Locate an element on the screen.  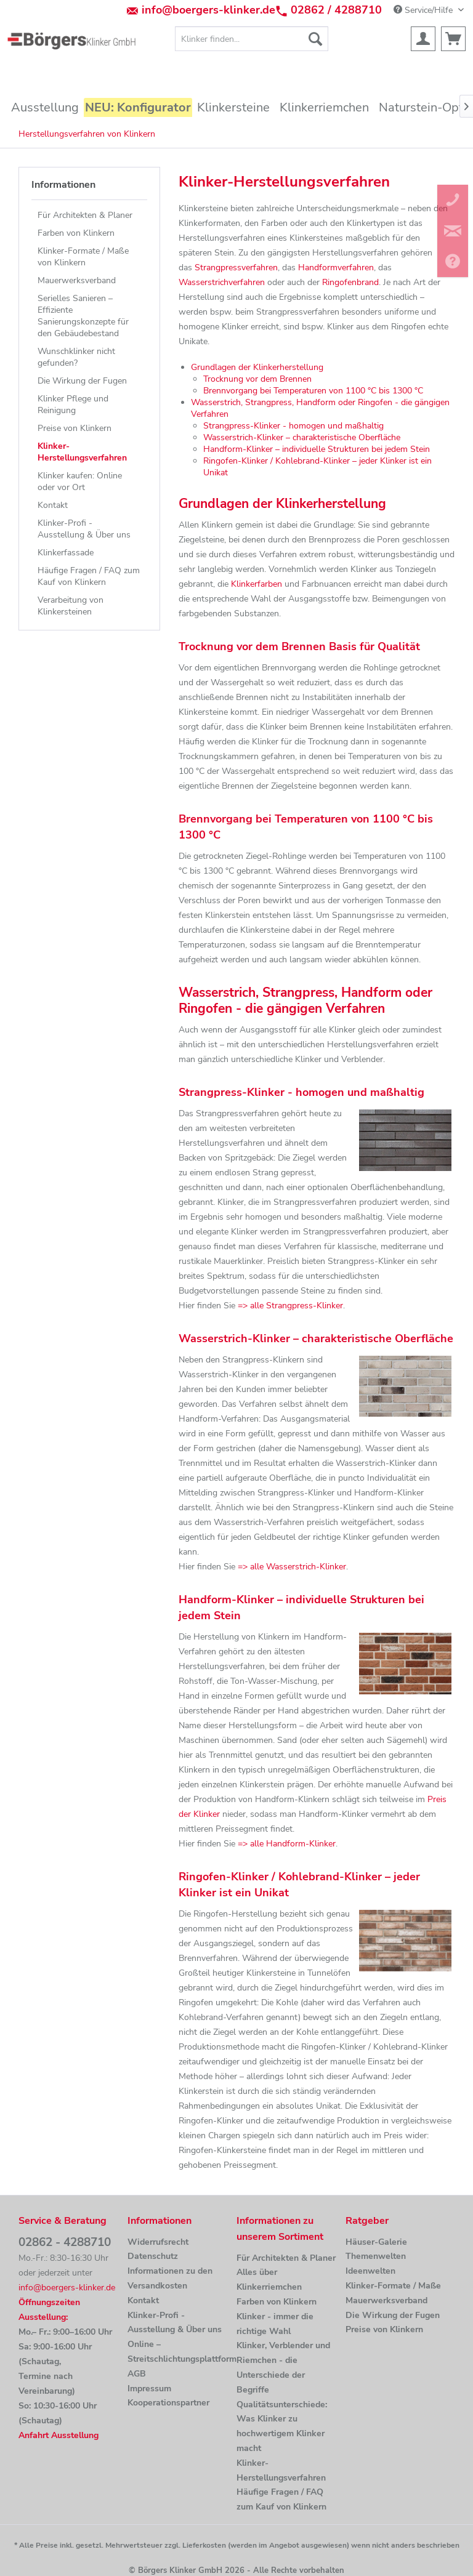
Handform-Klinker – individuelle Strukturen bei jedem Stein is located at coordinates (316, 449).